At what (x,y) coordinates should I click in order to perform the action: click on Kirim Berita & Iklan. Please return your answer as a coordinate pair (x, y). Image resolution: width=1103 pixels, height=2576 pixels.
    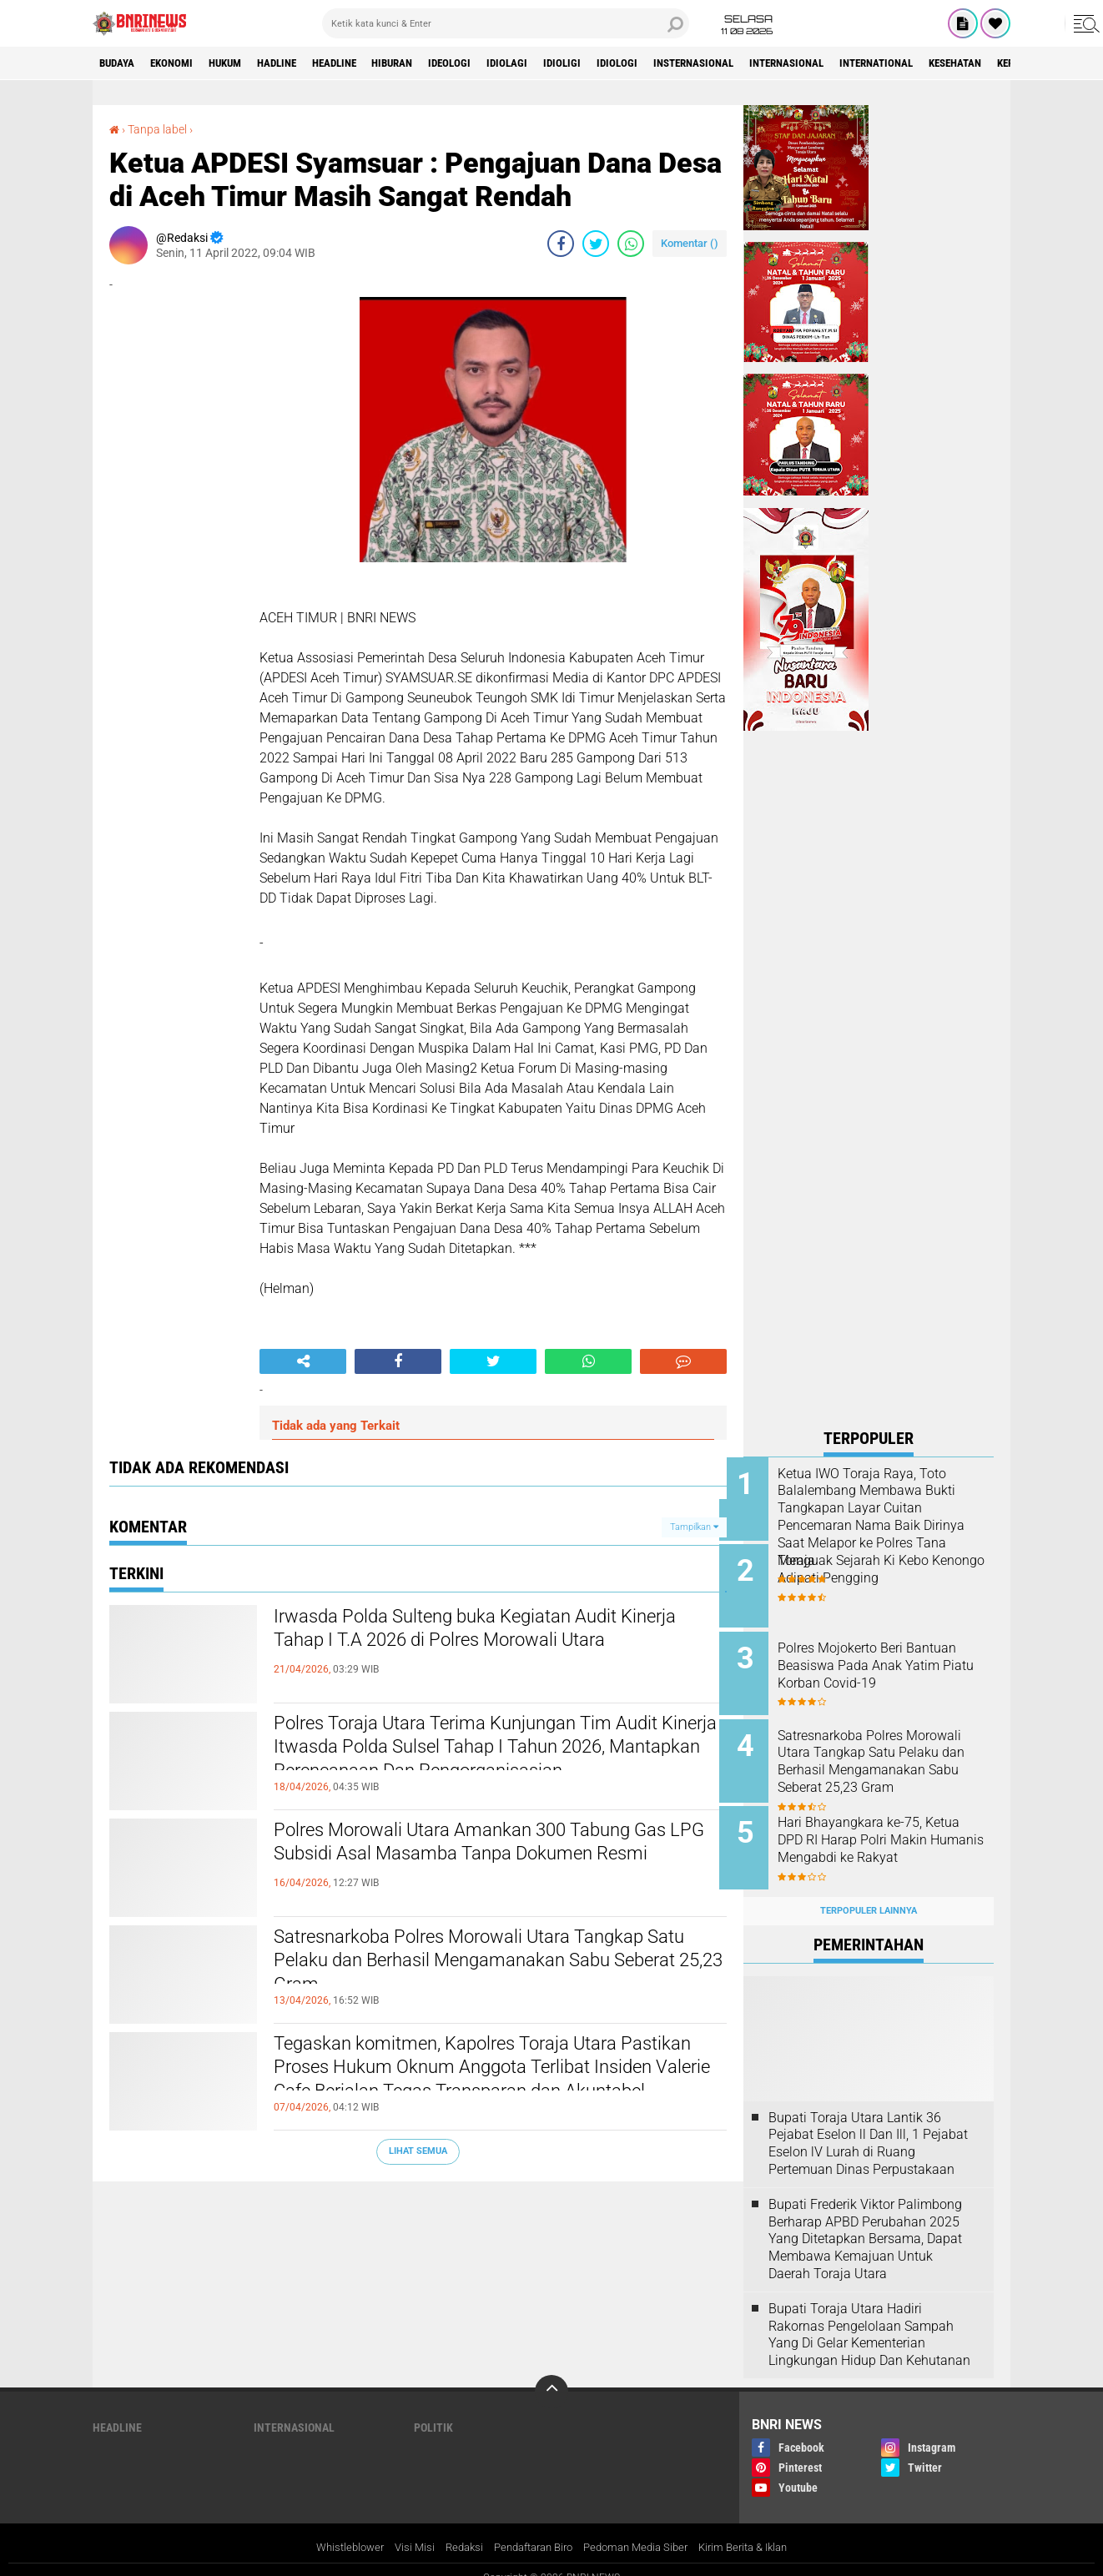
    Looking at the image, I should click on (758, 2528).